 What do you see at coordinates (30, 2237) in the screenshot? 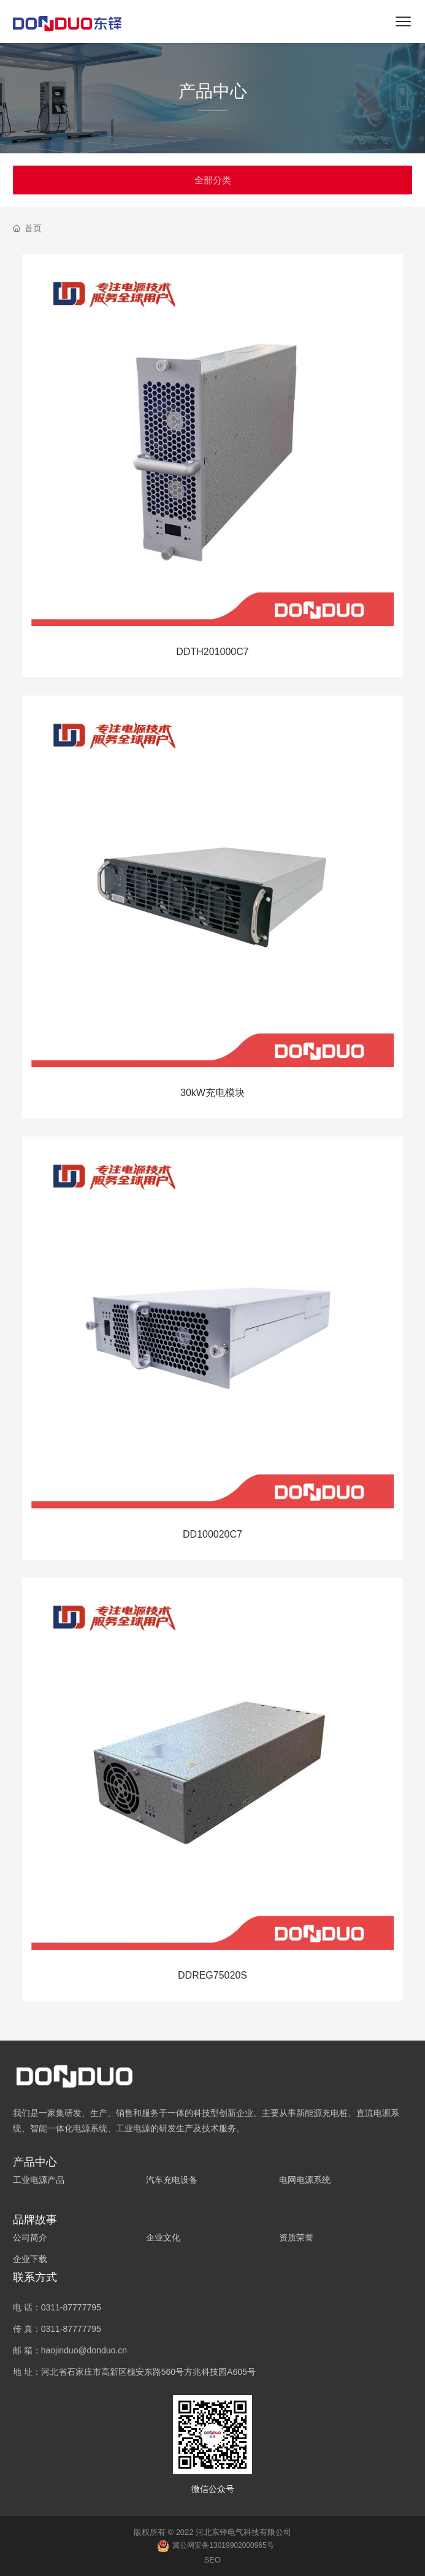
I see `公司简介` at bounding box center [30, 2237].